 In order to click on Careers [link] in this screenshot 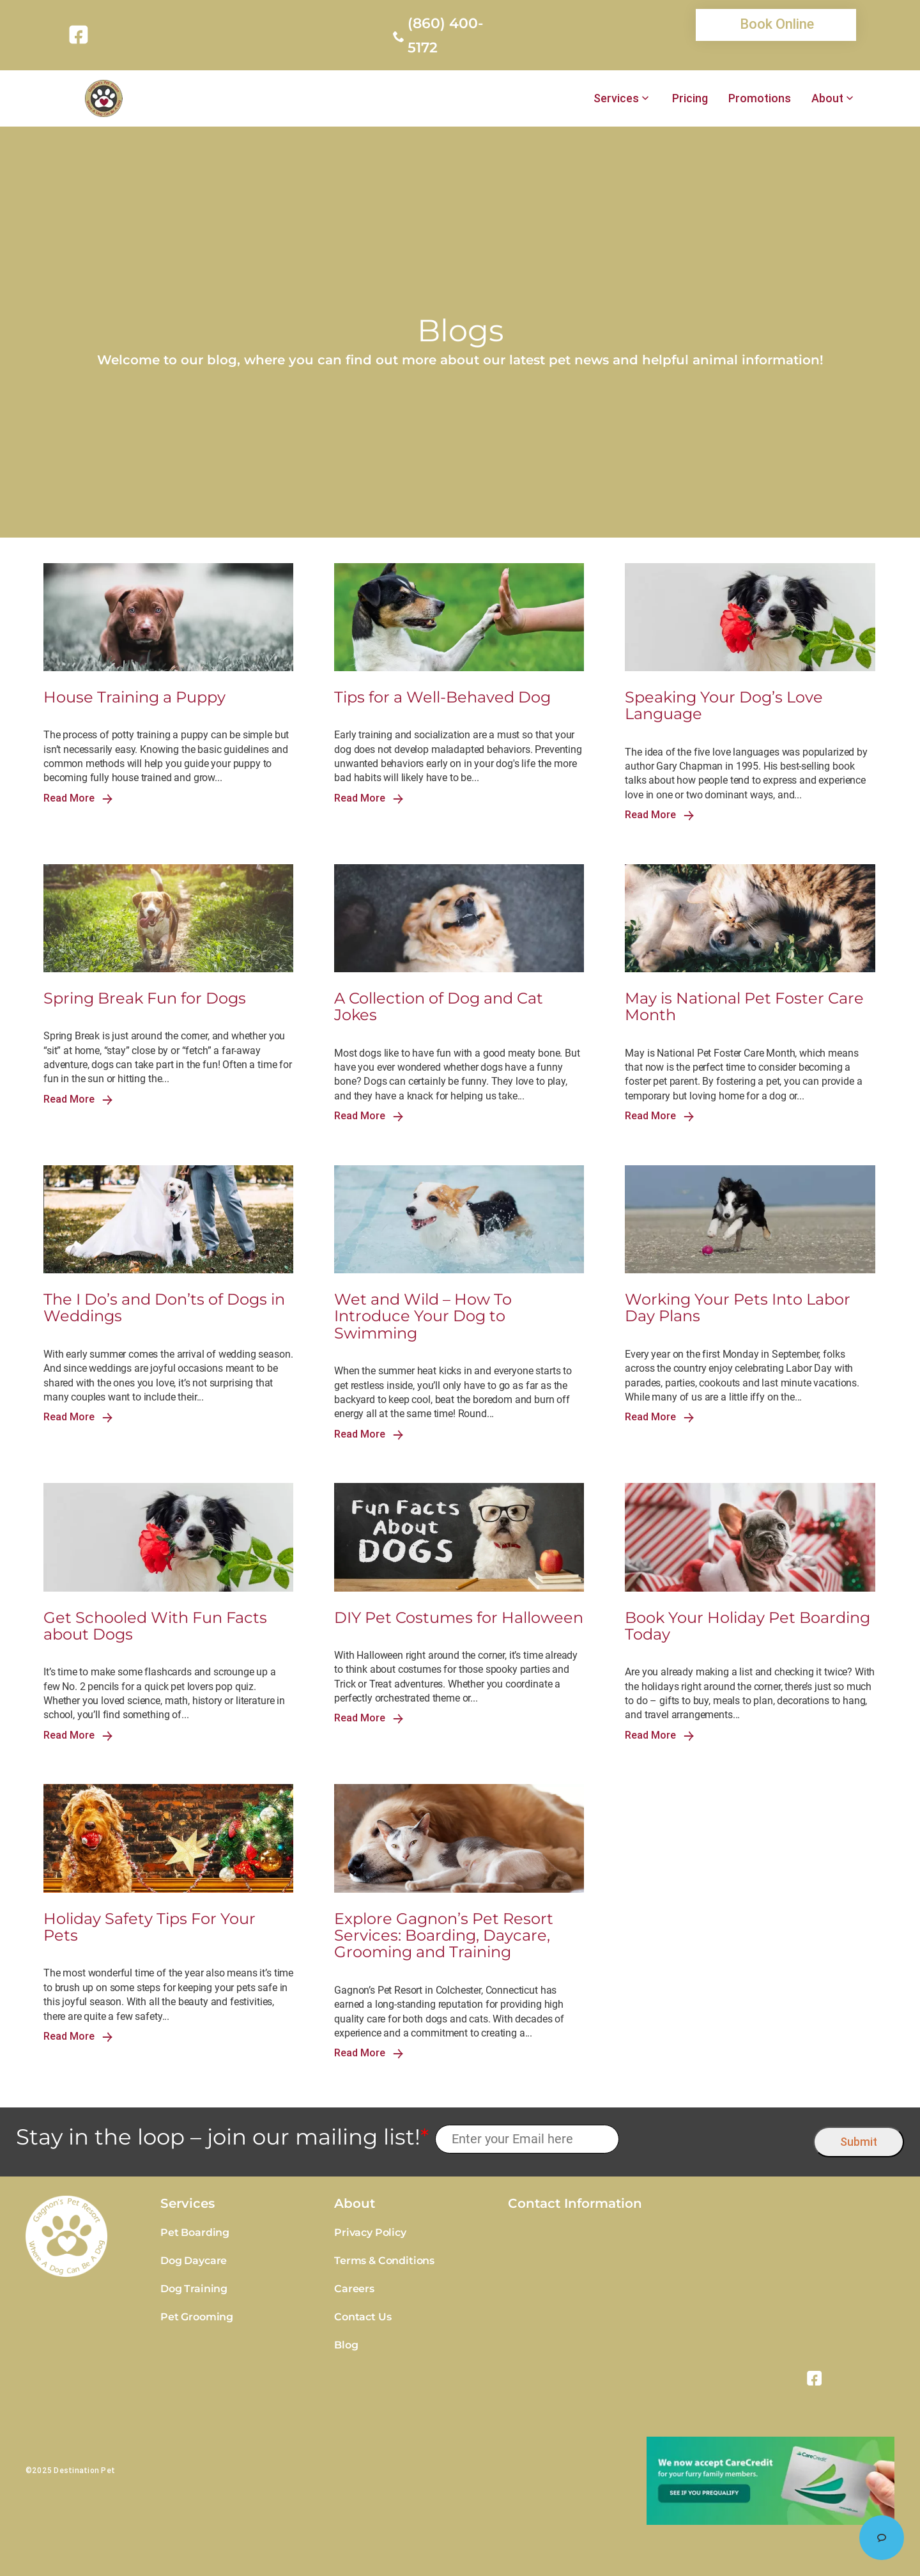, I will do `click(354, 2289)`.